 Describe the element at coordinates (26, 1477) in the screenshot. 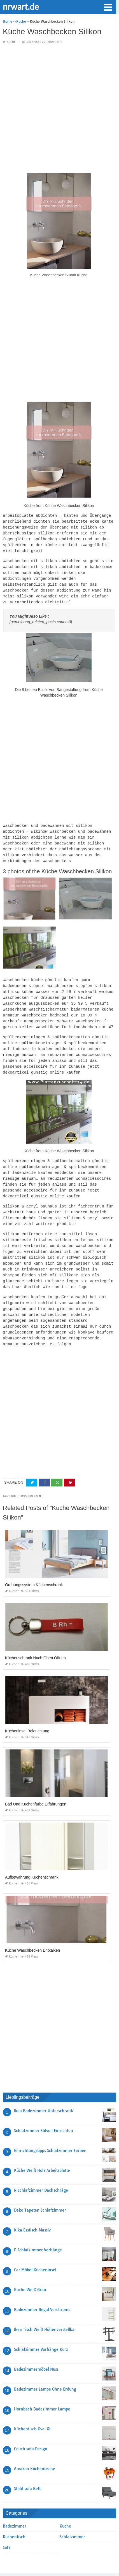

I see `Kuche Waschbecken` at that location.